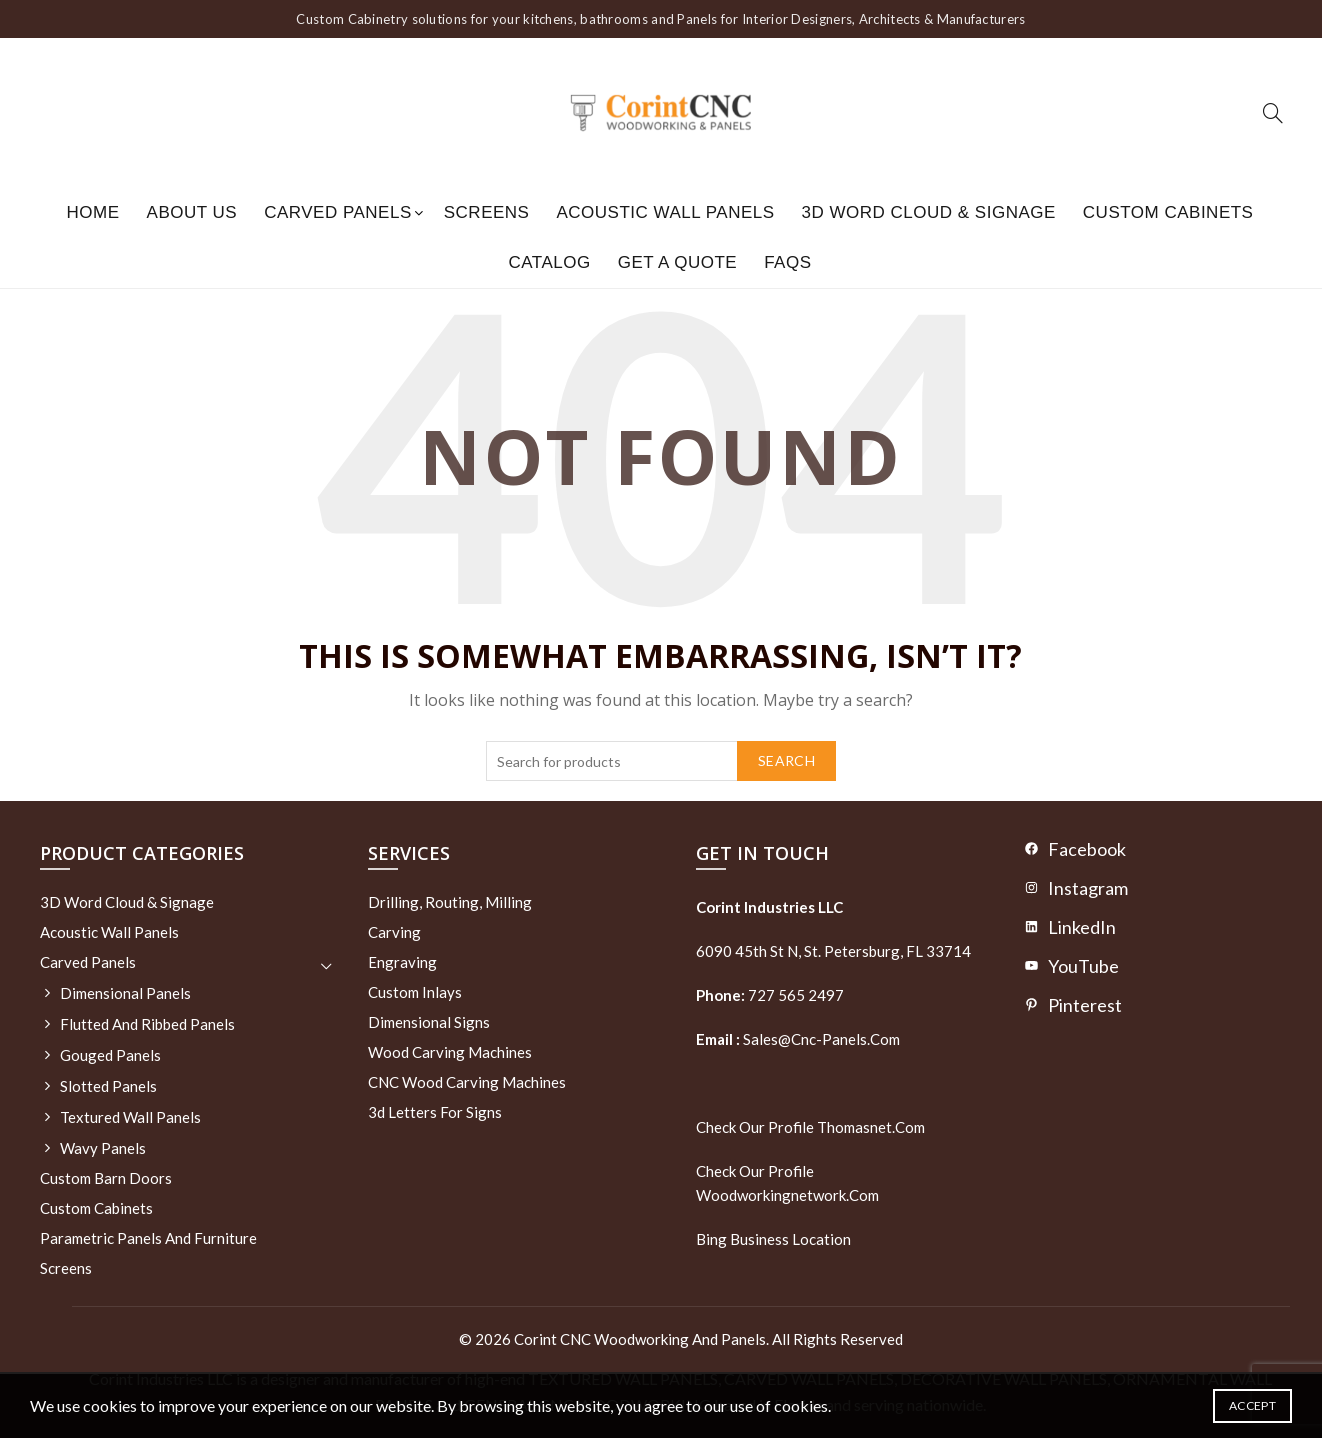  I want to click on Wood Carving Machines, so click(450, 1052).